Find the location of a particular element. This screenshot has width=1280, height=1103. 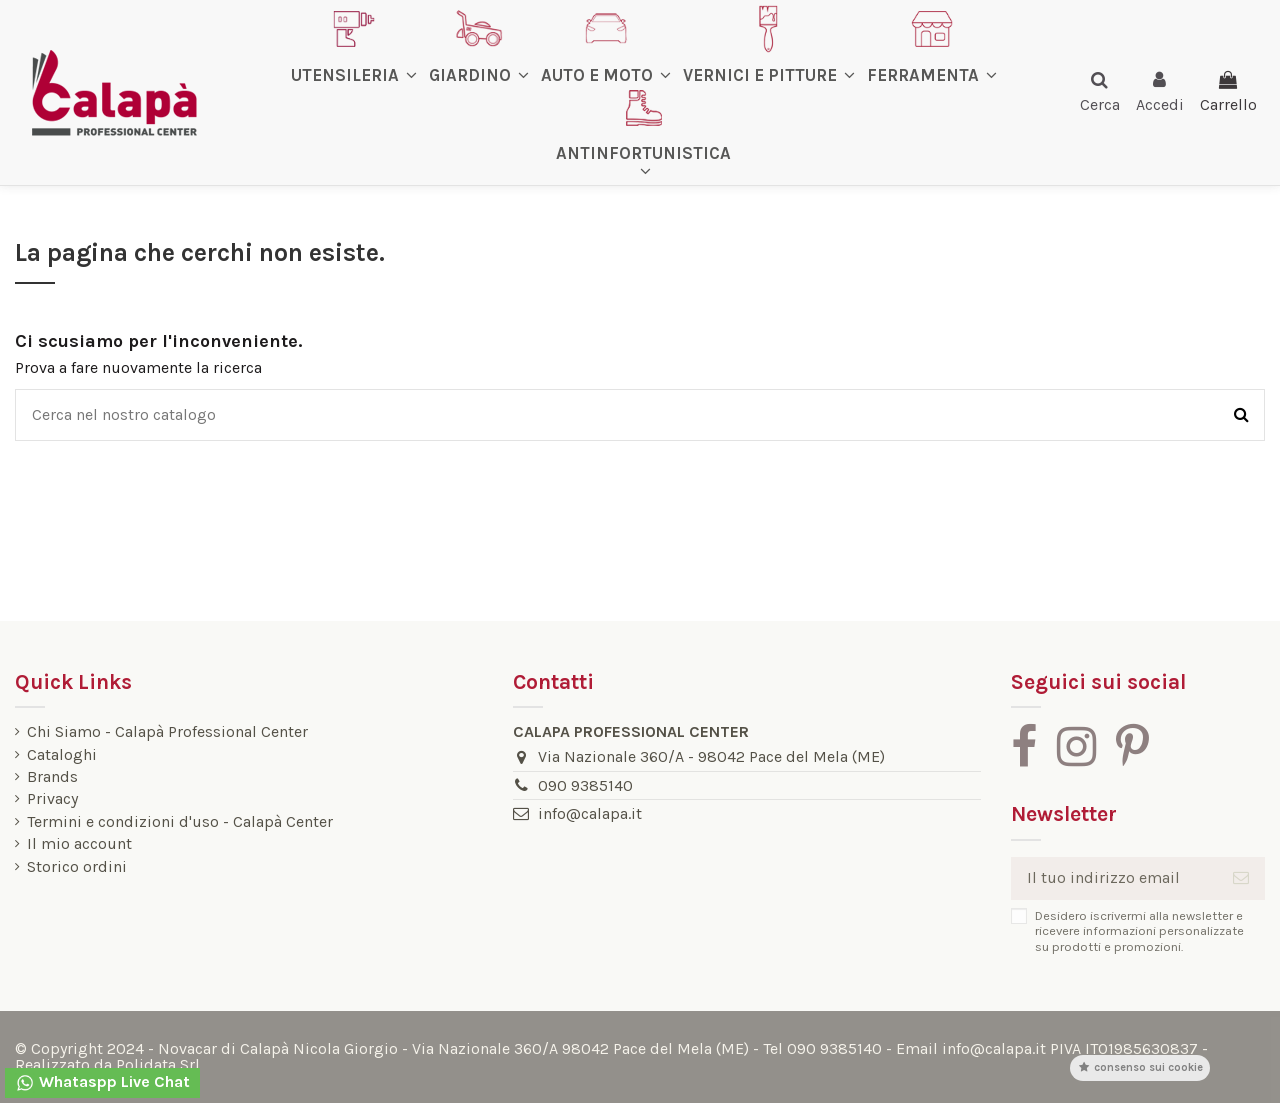

Consenso sui cookie is located at coordinates (1140, 1067).